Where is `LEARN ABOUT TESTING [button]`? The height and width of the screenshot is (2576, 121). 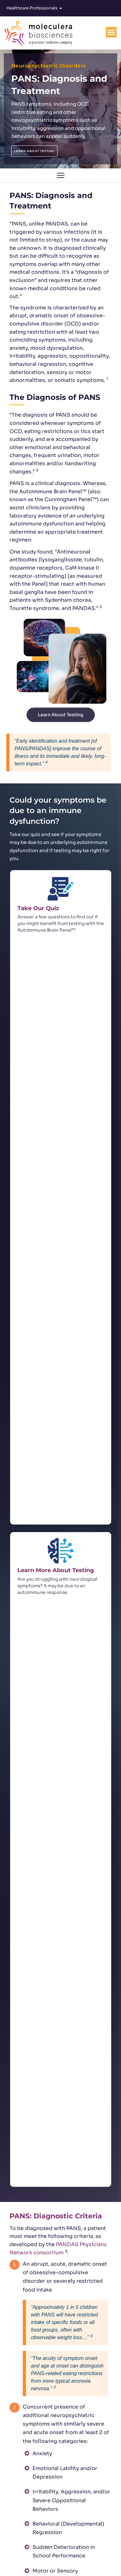 LEARN ABOUT TESTING [button] is located at coordinates (34, 151).